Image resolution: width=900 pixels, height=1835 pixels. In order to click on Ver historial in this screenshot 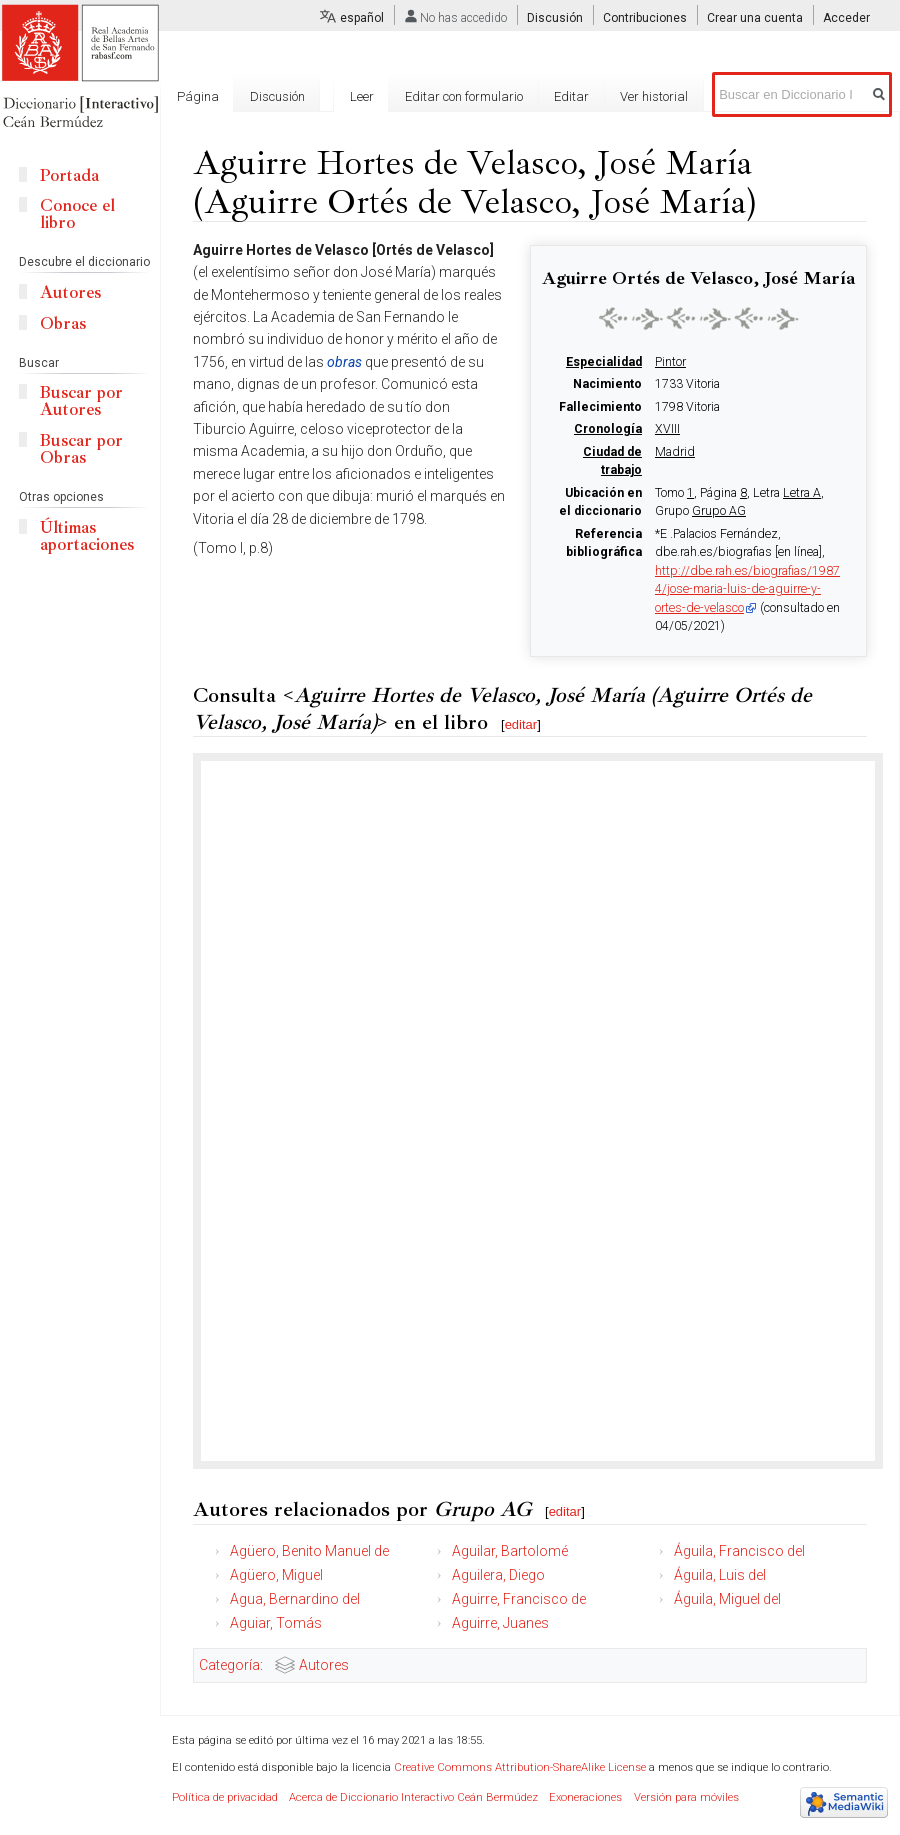, I will do `click(654, 96)`.